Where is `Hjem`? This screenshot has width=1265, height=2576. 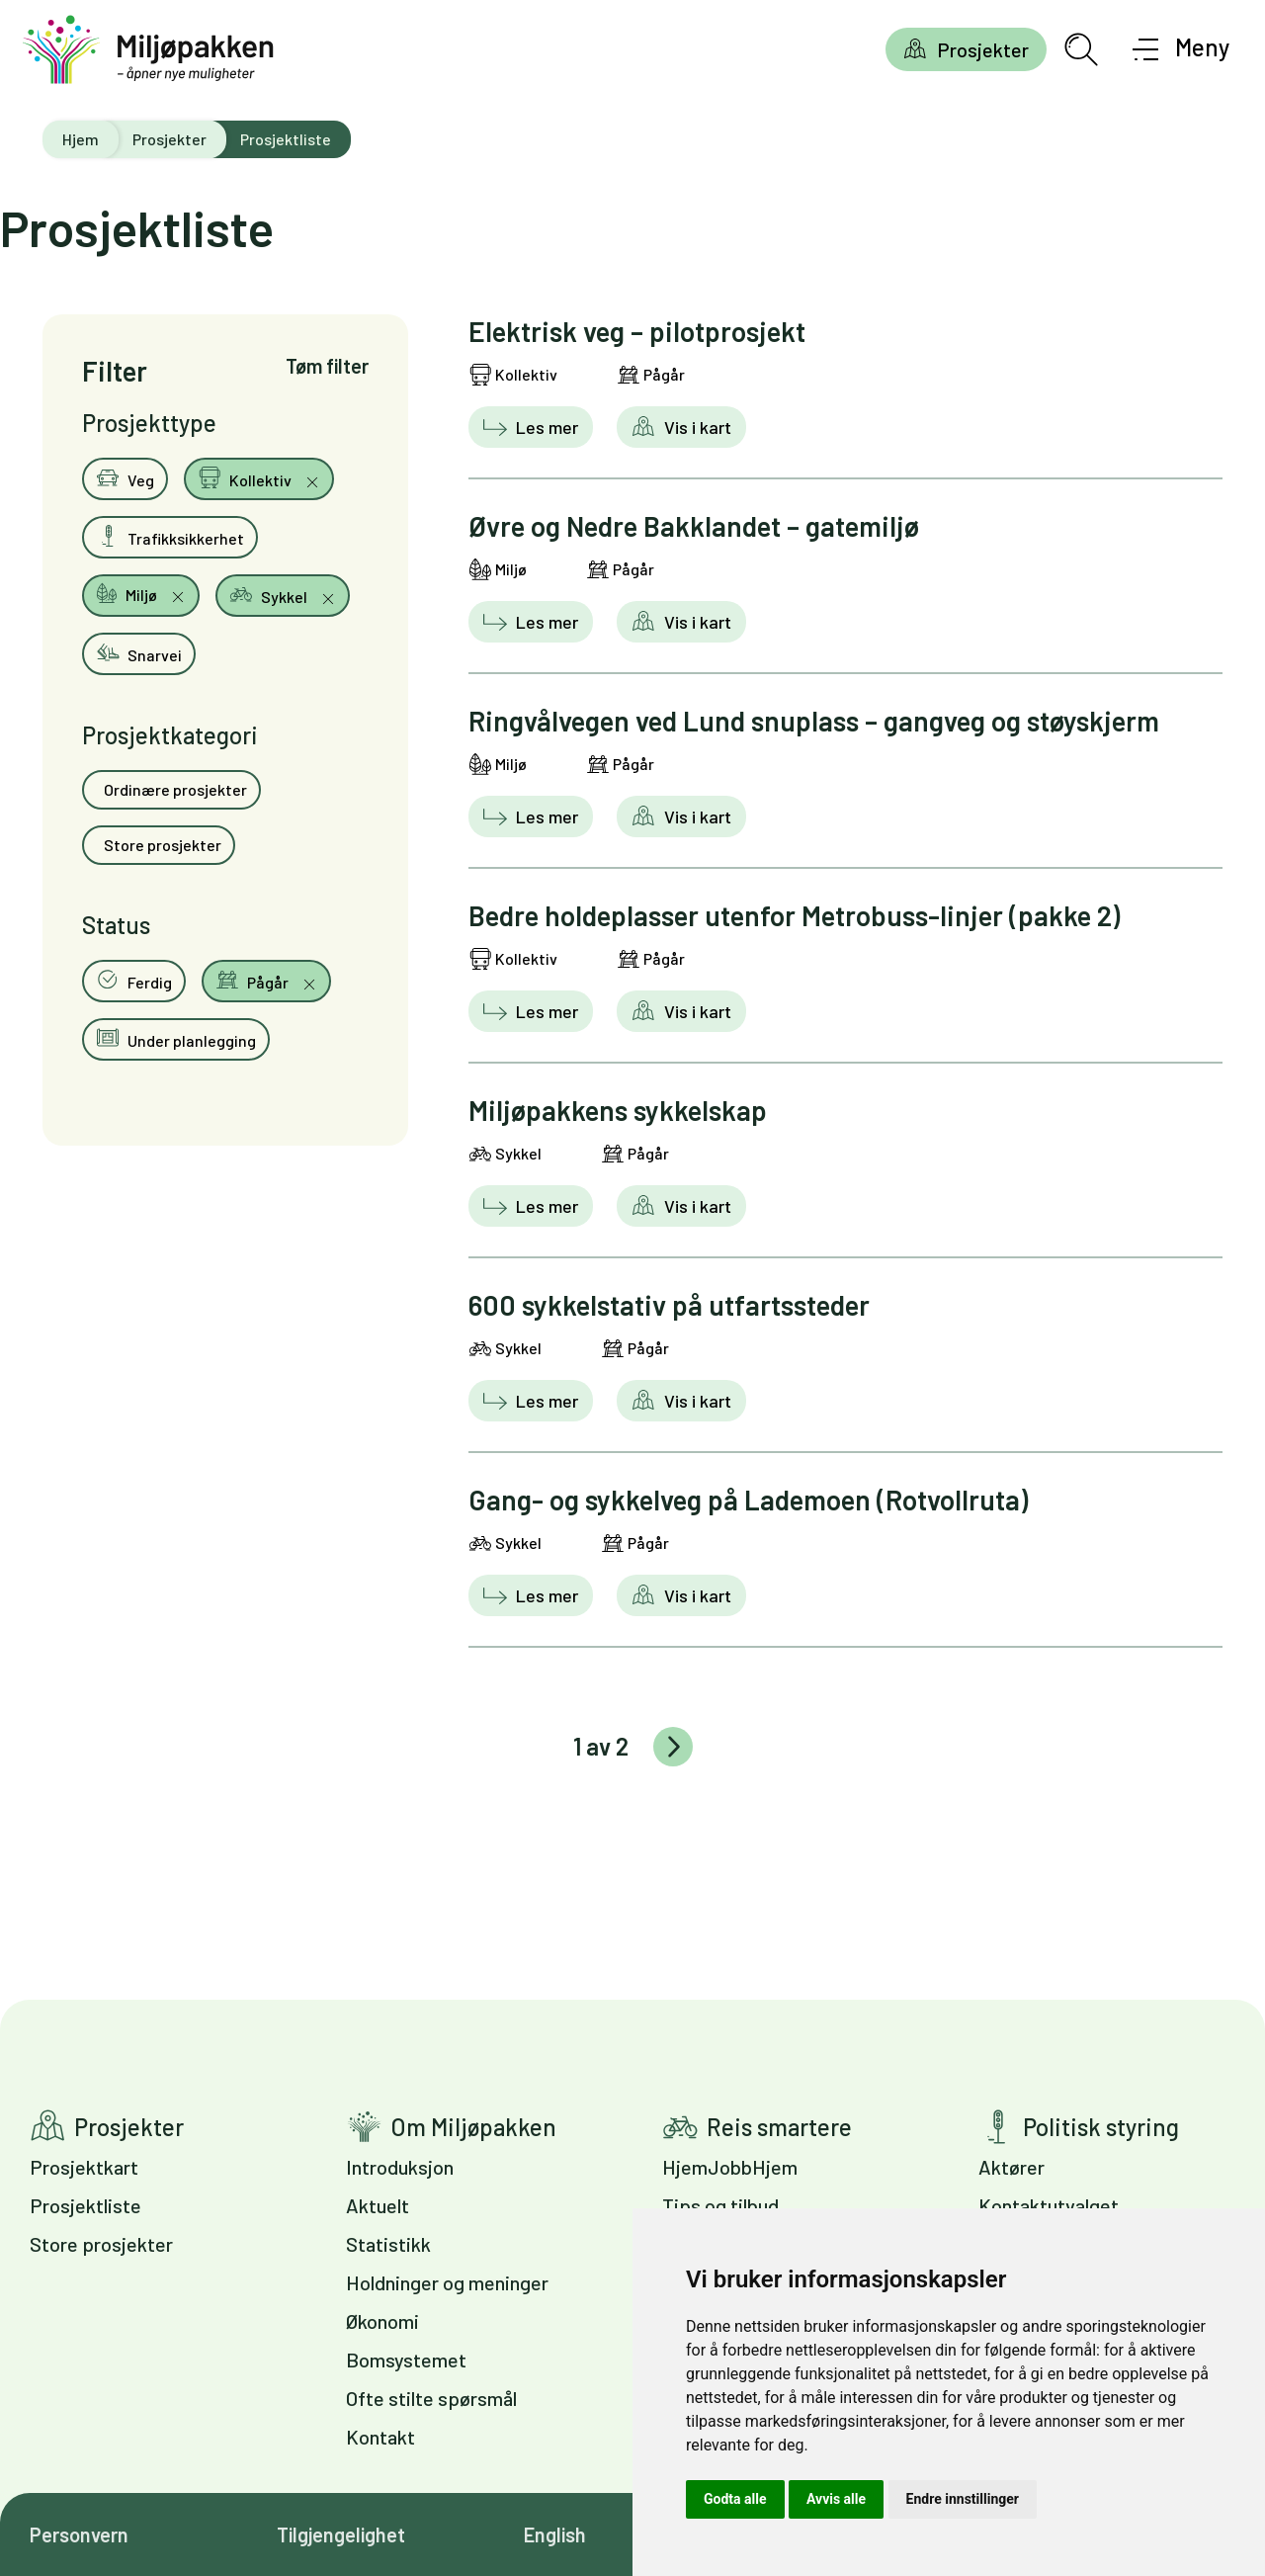
Hjem is located at coordinates (80, 138).